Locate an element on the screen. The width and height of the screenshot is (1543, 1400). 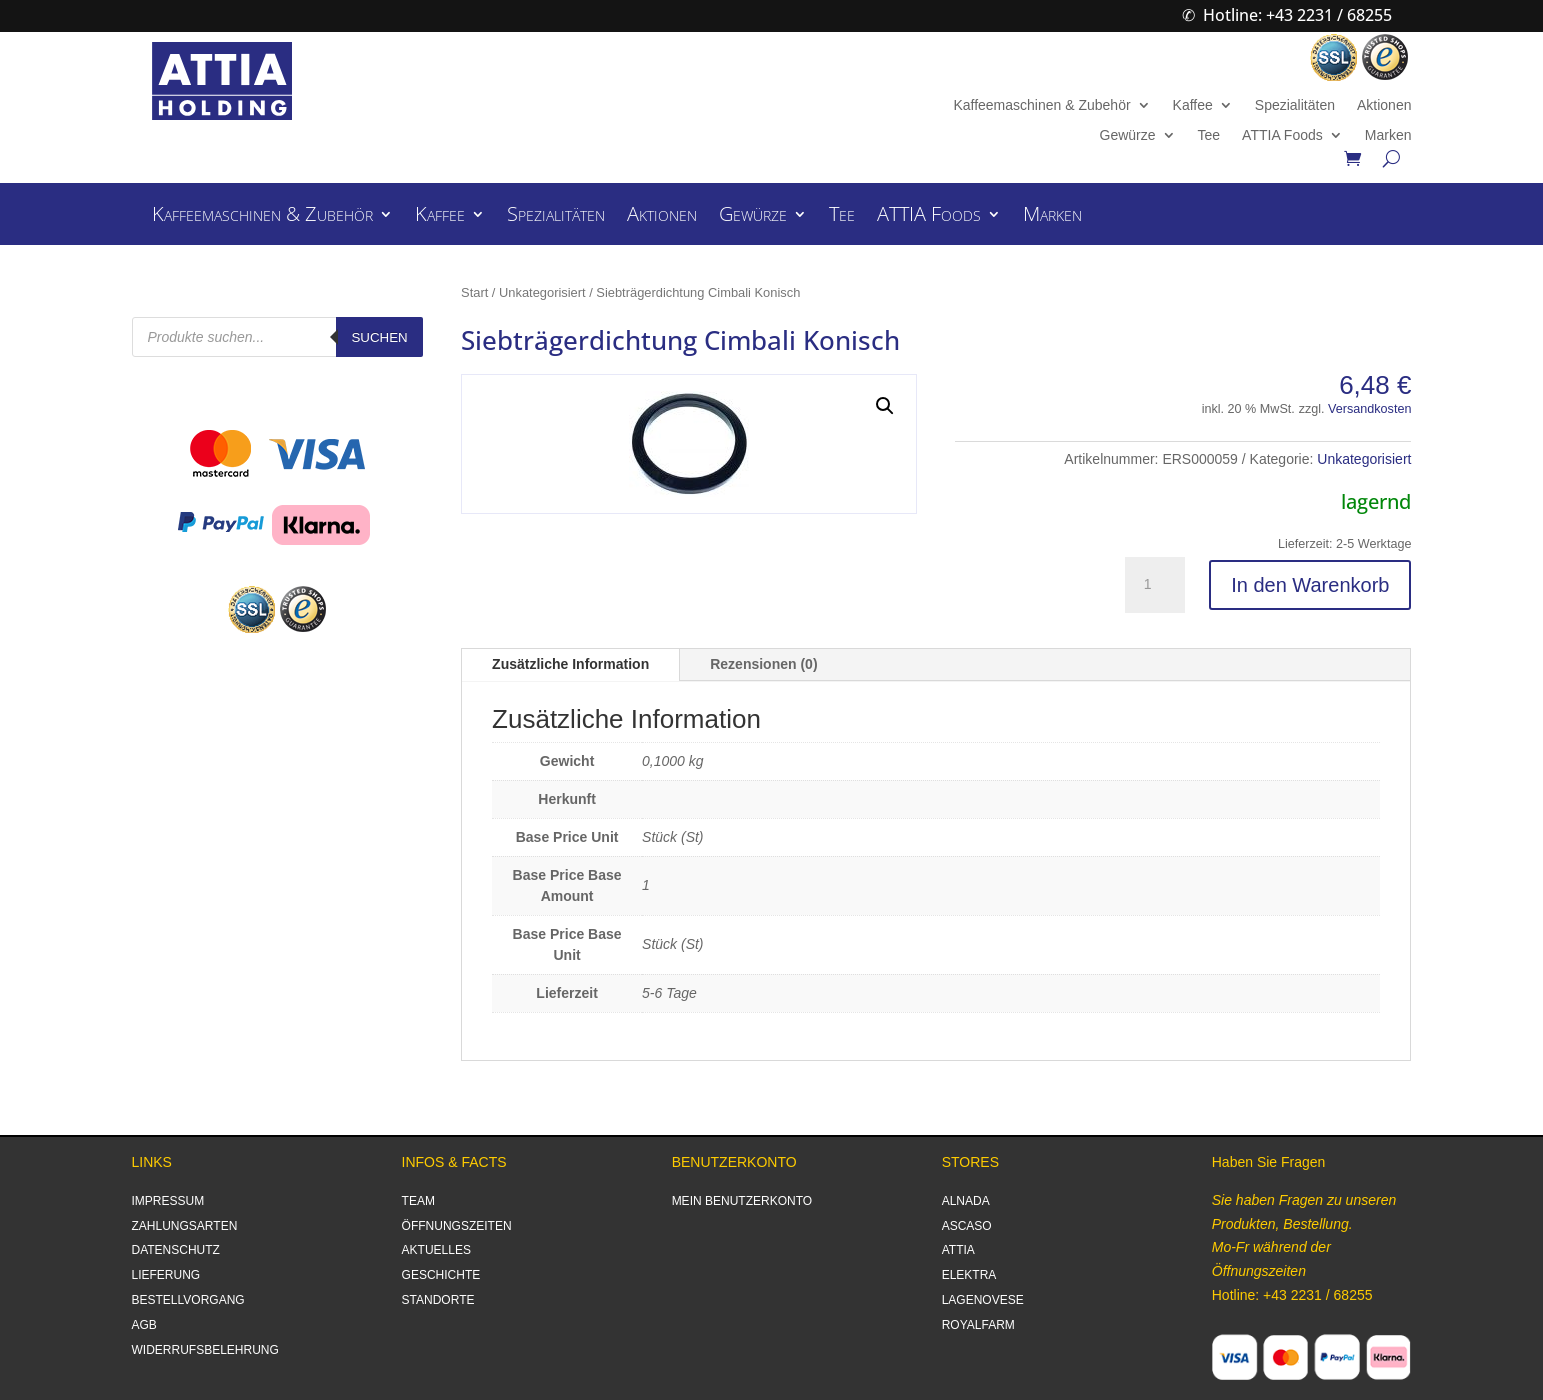
Unkategorisiert is located at coordinates (542, 292).